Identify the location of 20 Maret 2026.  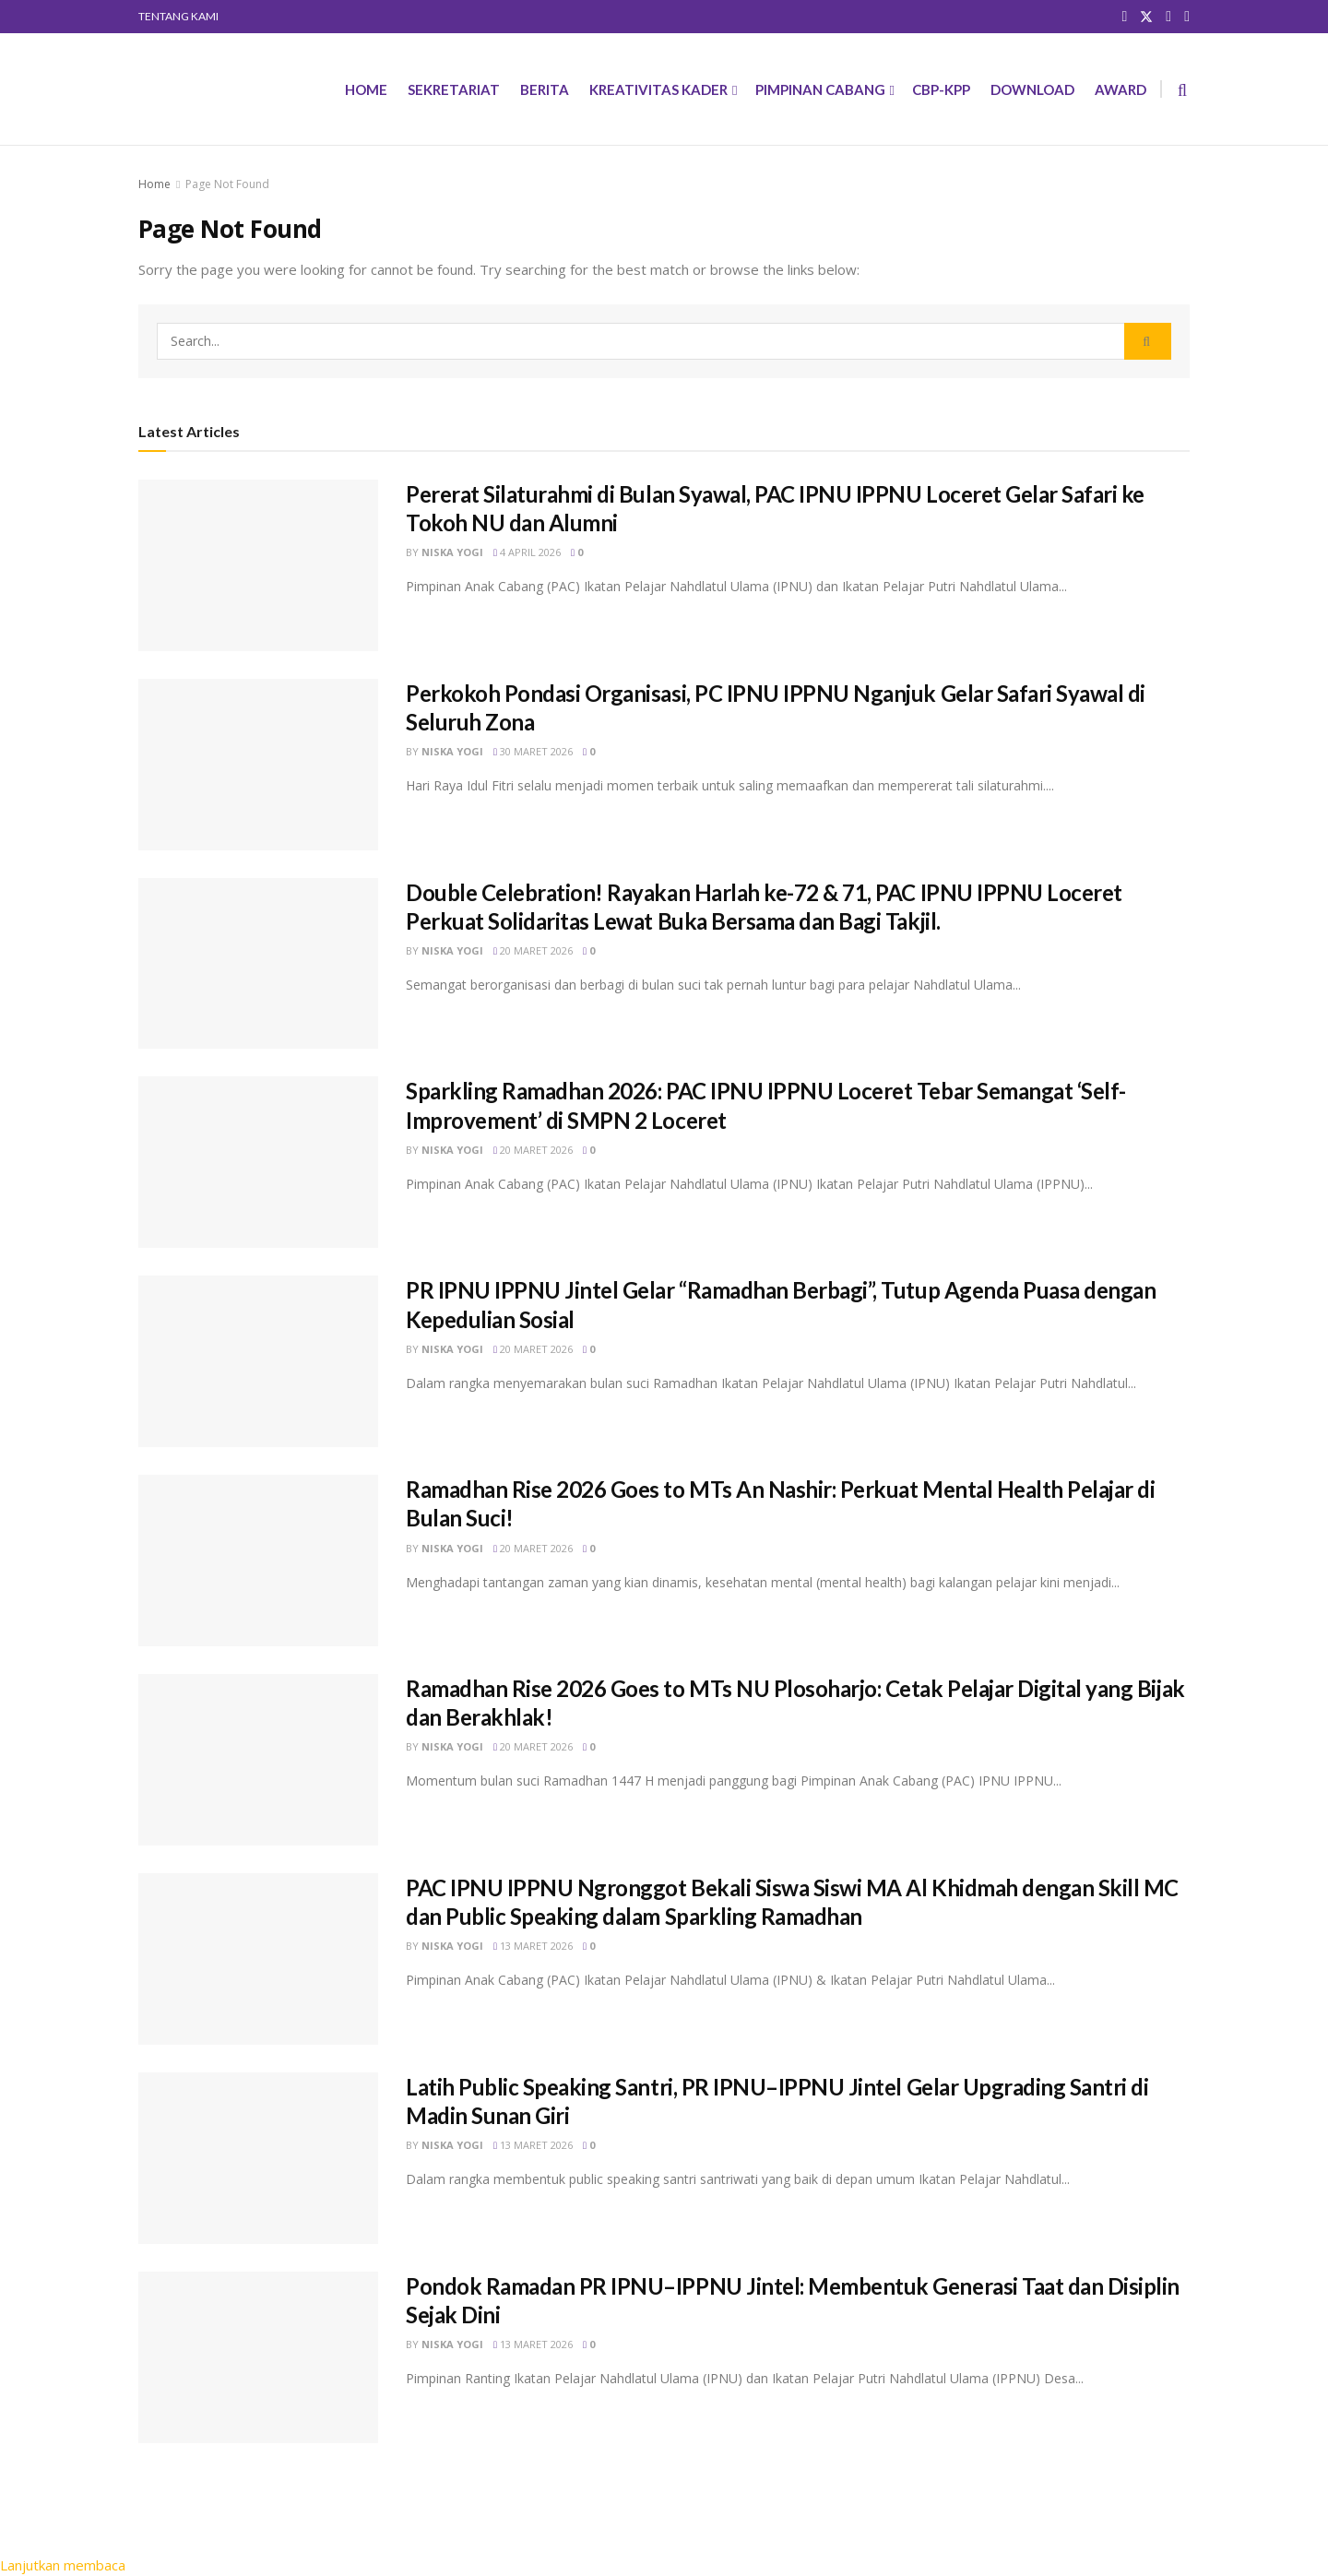
(533, 950).